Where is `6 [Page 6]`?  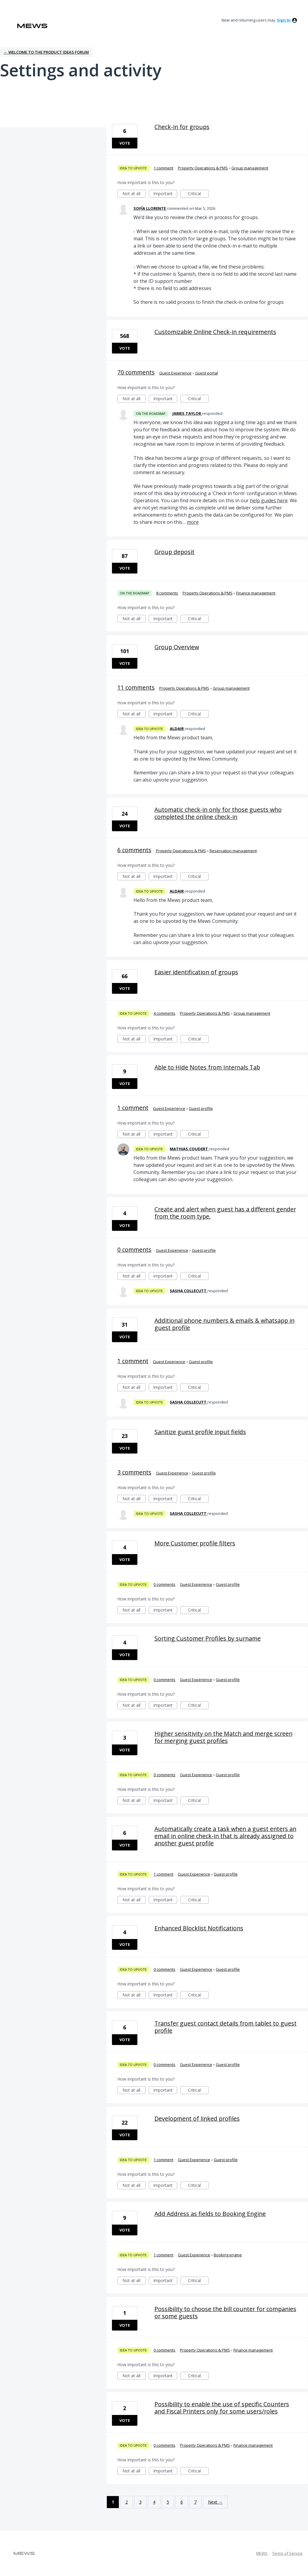 6 [Page 6] is located at coordinates (181, 2502).